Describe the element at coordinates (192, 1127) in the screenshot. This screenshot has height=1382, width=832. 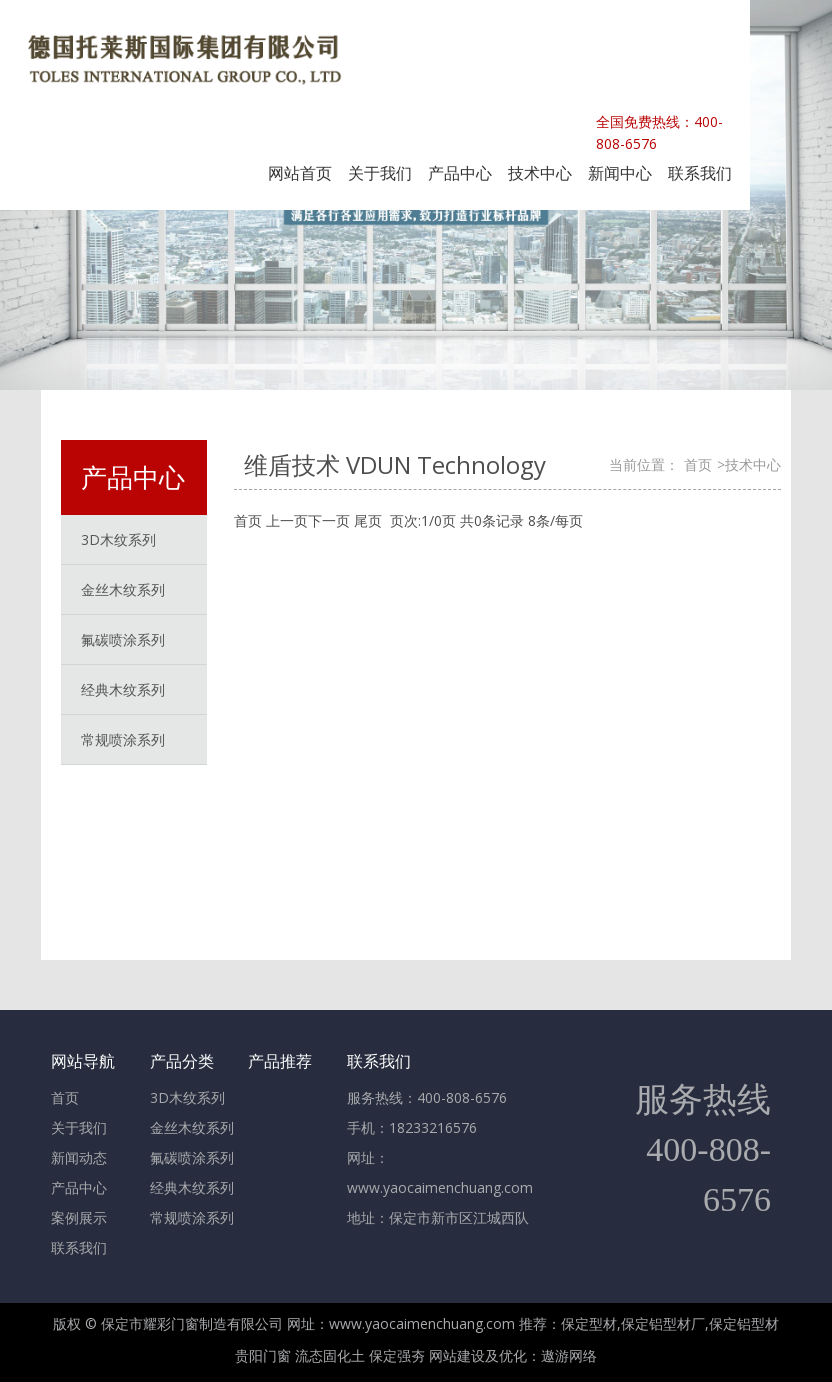
I see `金丝木纹系列` at that location.